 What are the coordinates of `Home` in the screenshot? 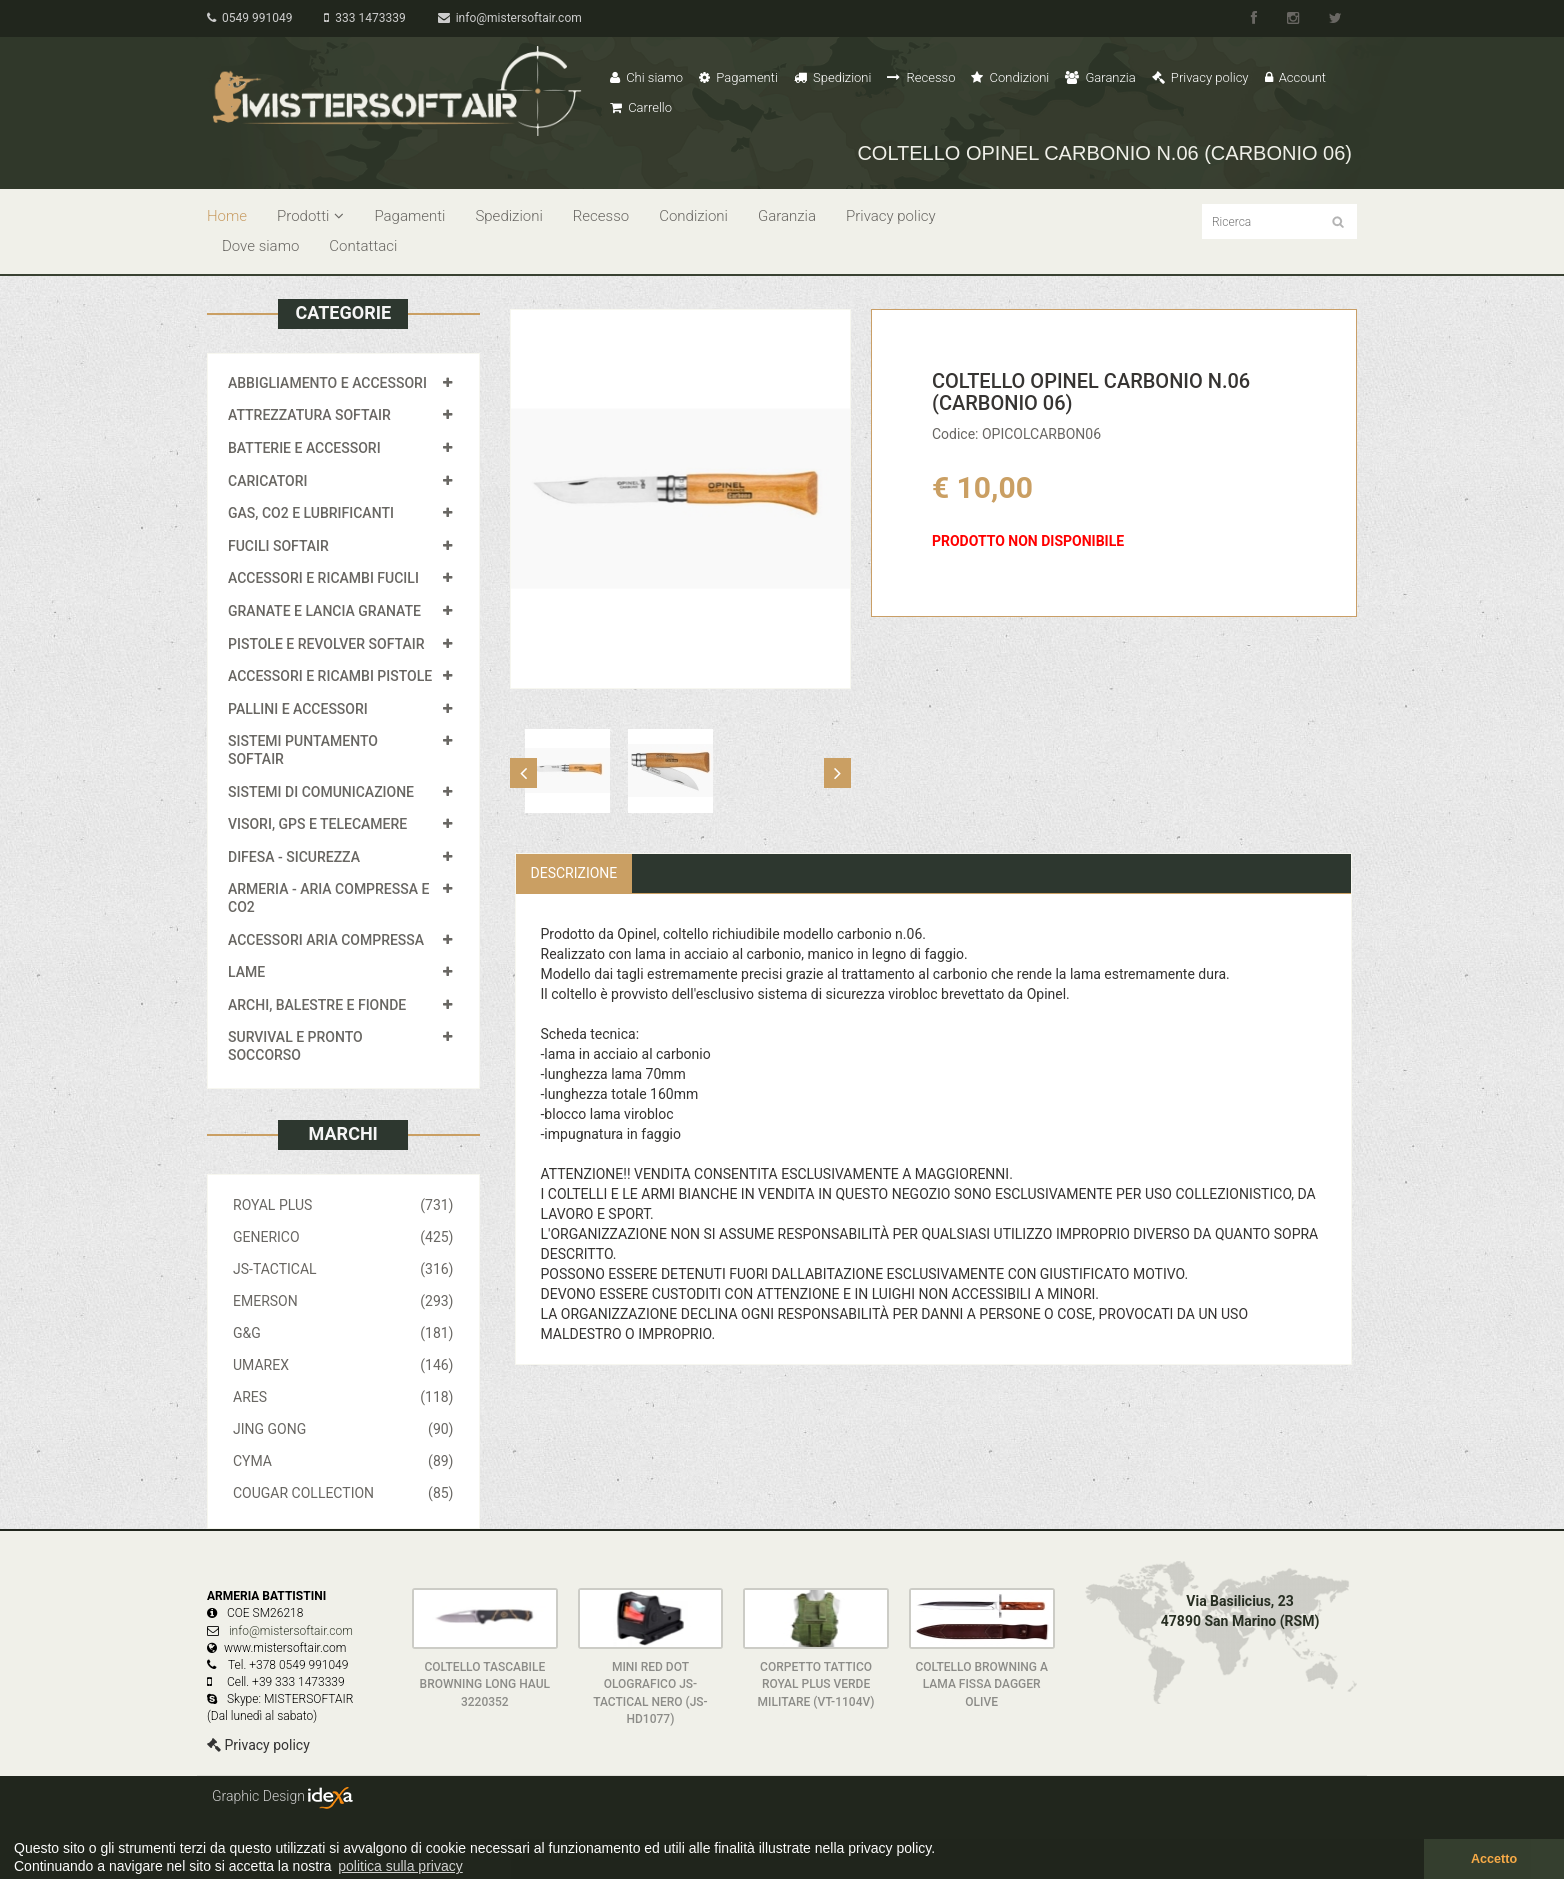 It's located at (227, 216).